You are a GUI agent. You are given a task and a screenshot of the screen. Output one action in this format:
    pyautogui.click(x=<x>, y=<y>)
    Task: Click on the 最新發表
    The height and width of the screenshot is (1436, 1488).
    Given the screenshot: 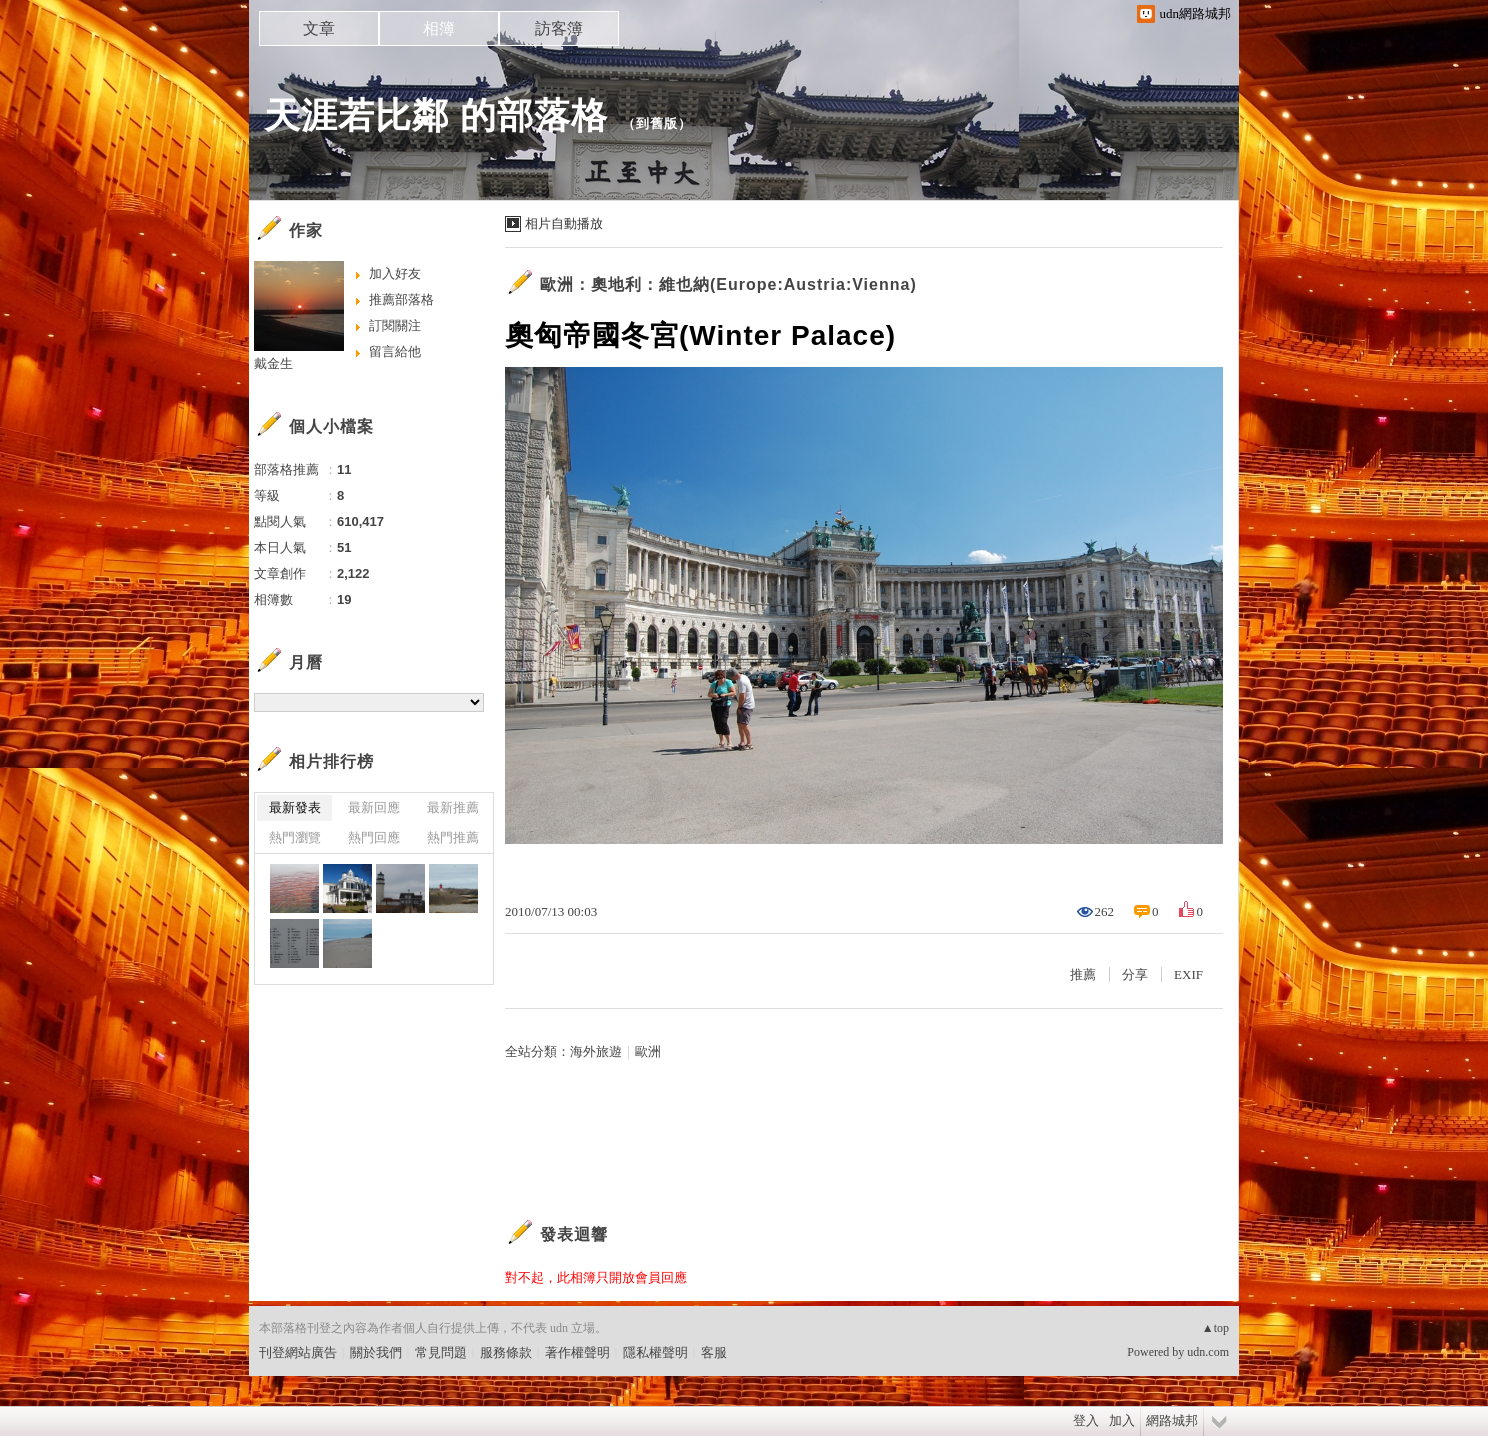 What is the action you would take?
    pyautogui.click(x=295, y=807)
    